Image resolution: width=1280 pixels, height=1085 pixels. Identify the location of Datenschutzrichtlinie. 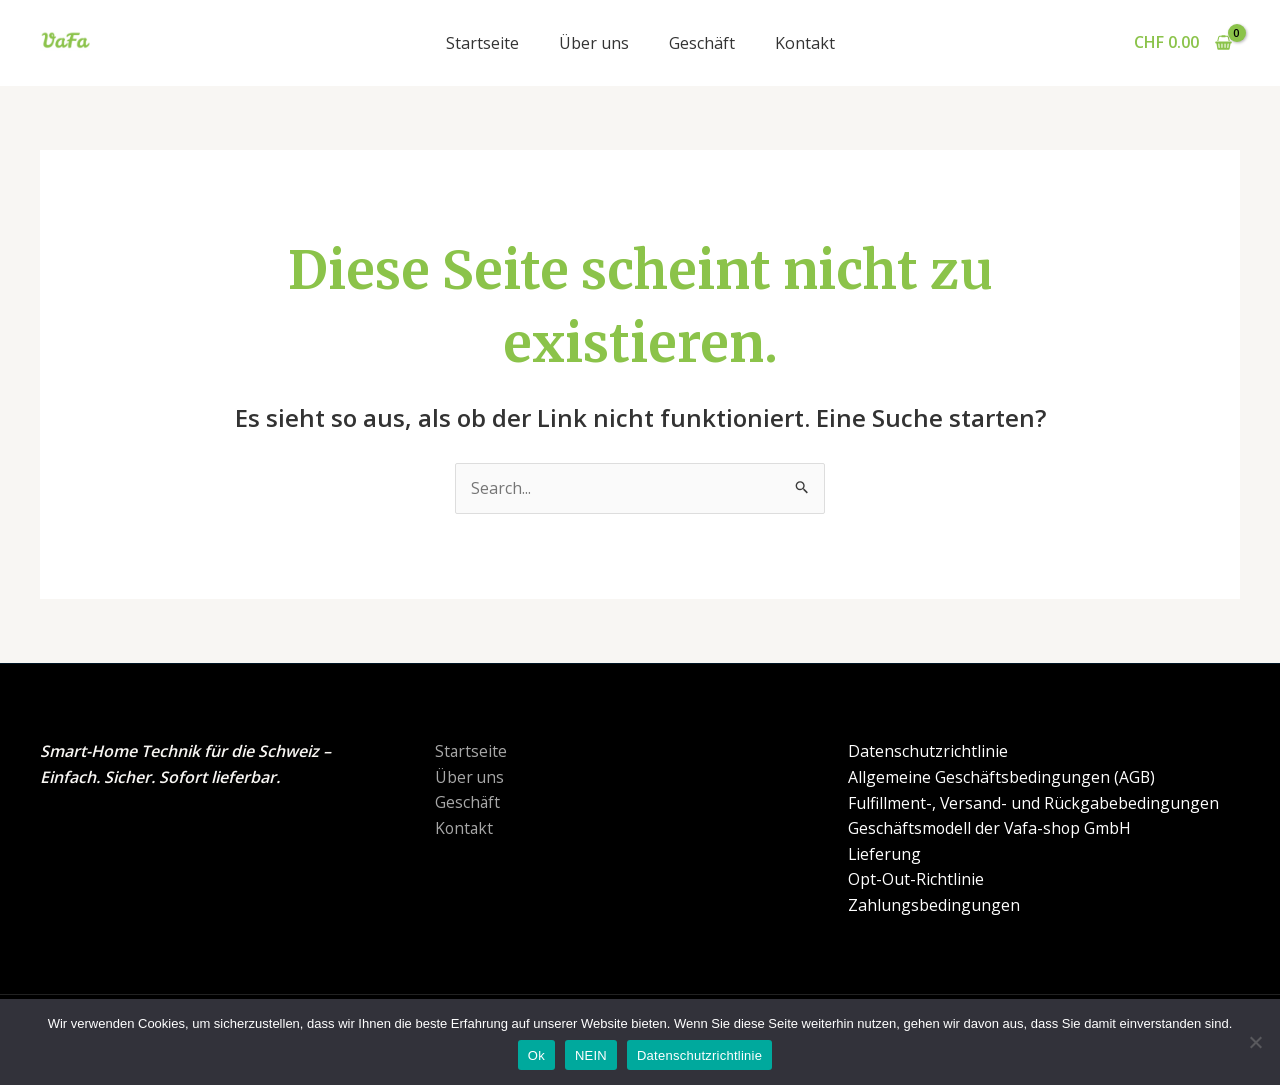
(927, 752).